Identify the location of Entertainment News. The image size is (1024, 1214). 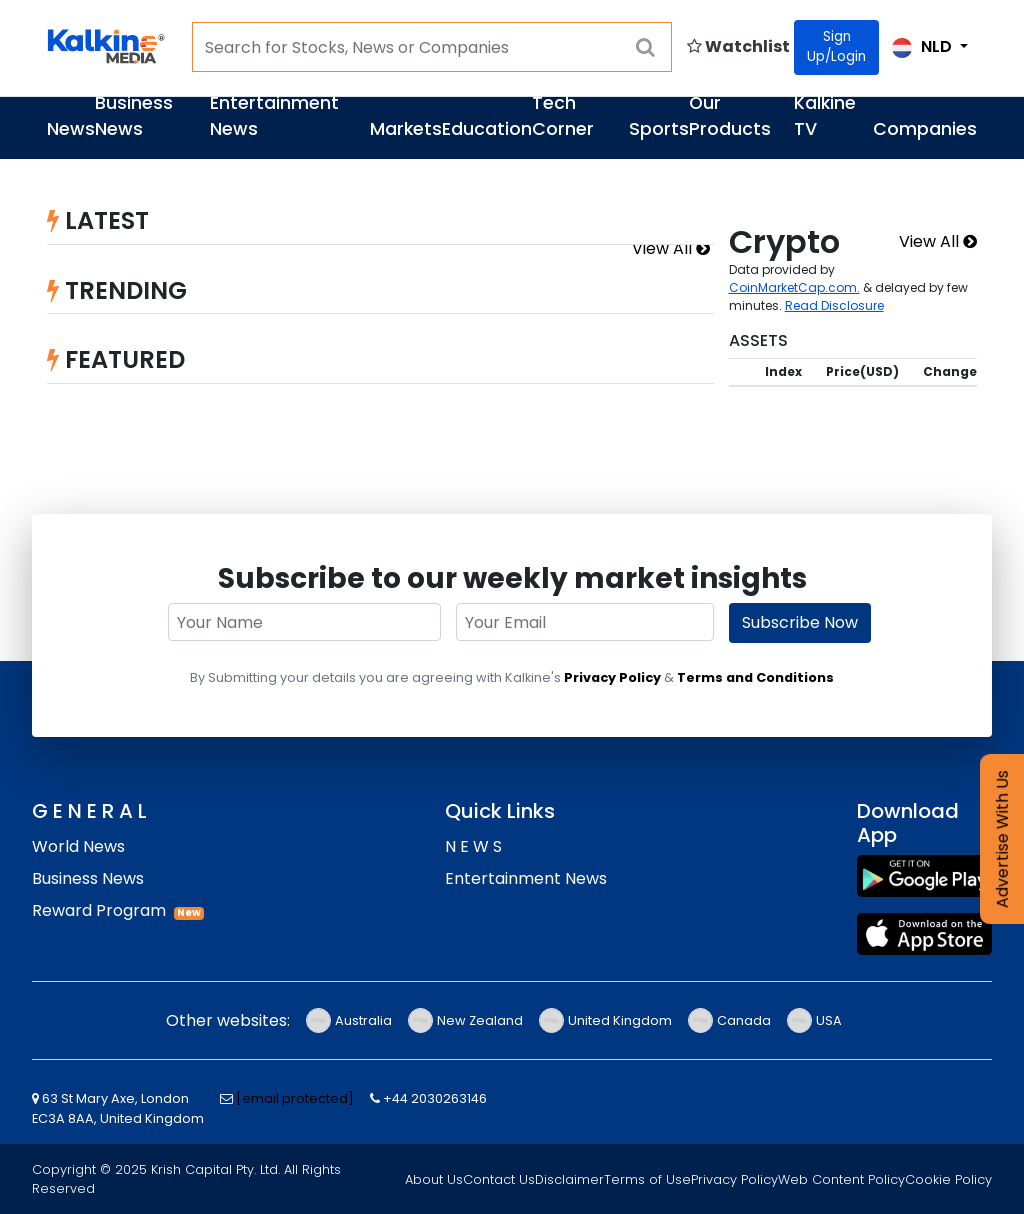
(526, 878).